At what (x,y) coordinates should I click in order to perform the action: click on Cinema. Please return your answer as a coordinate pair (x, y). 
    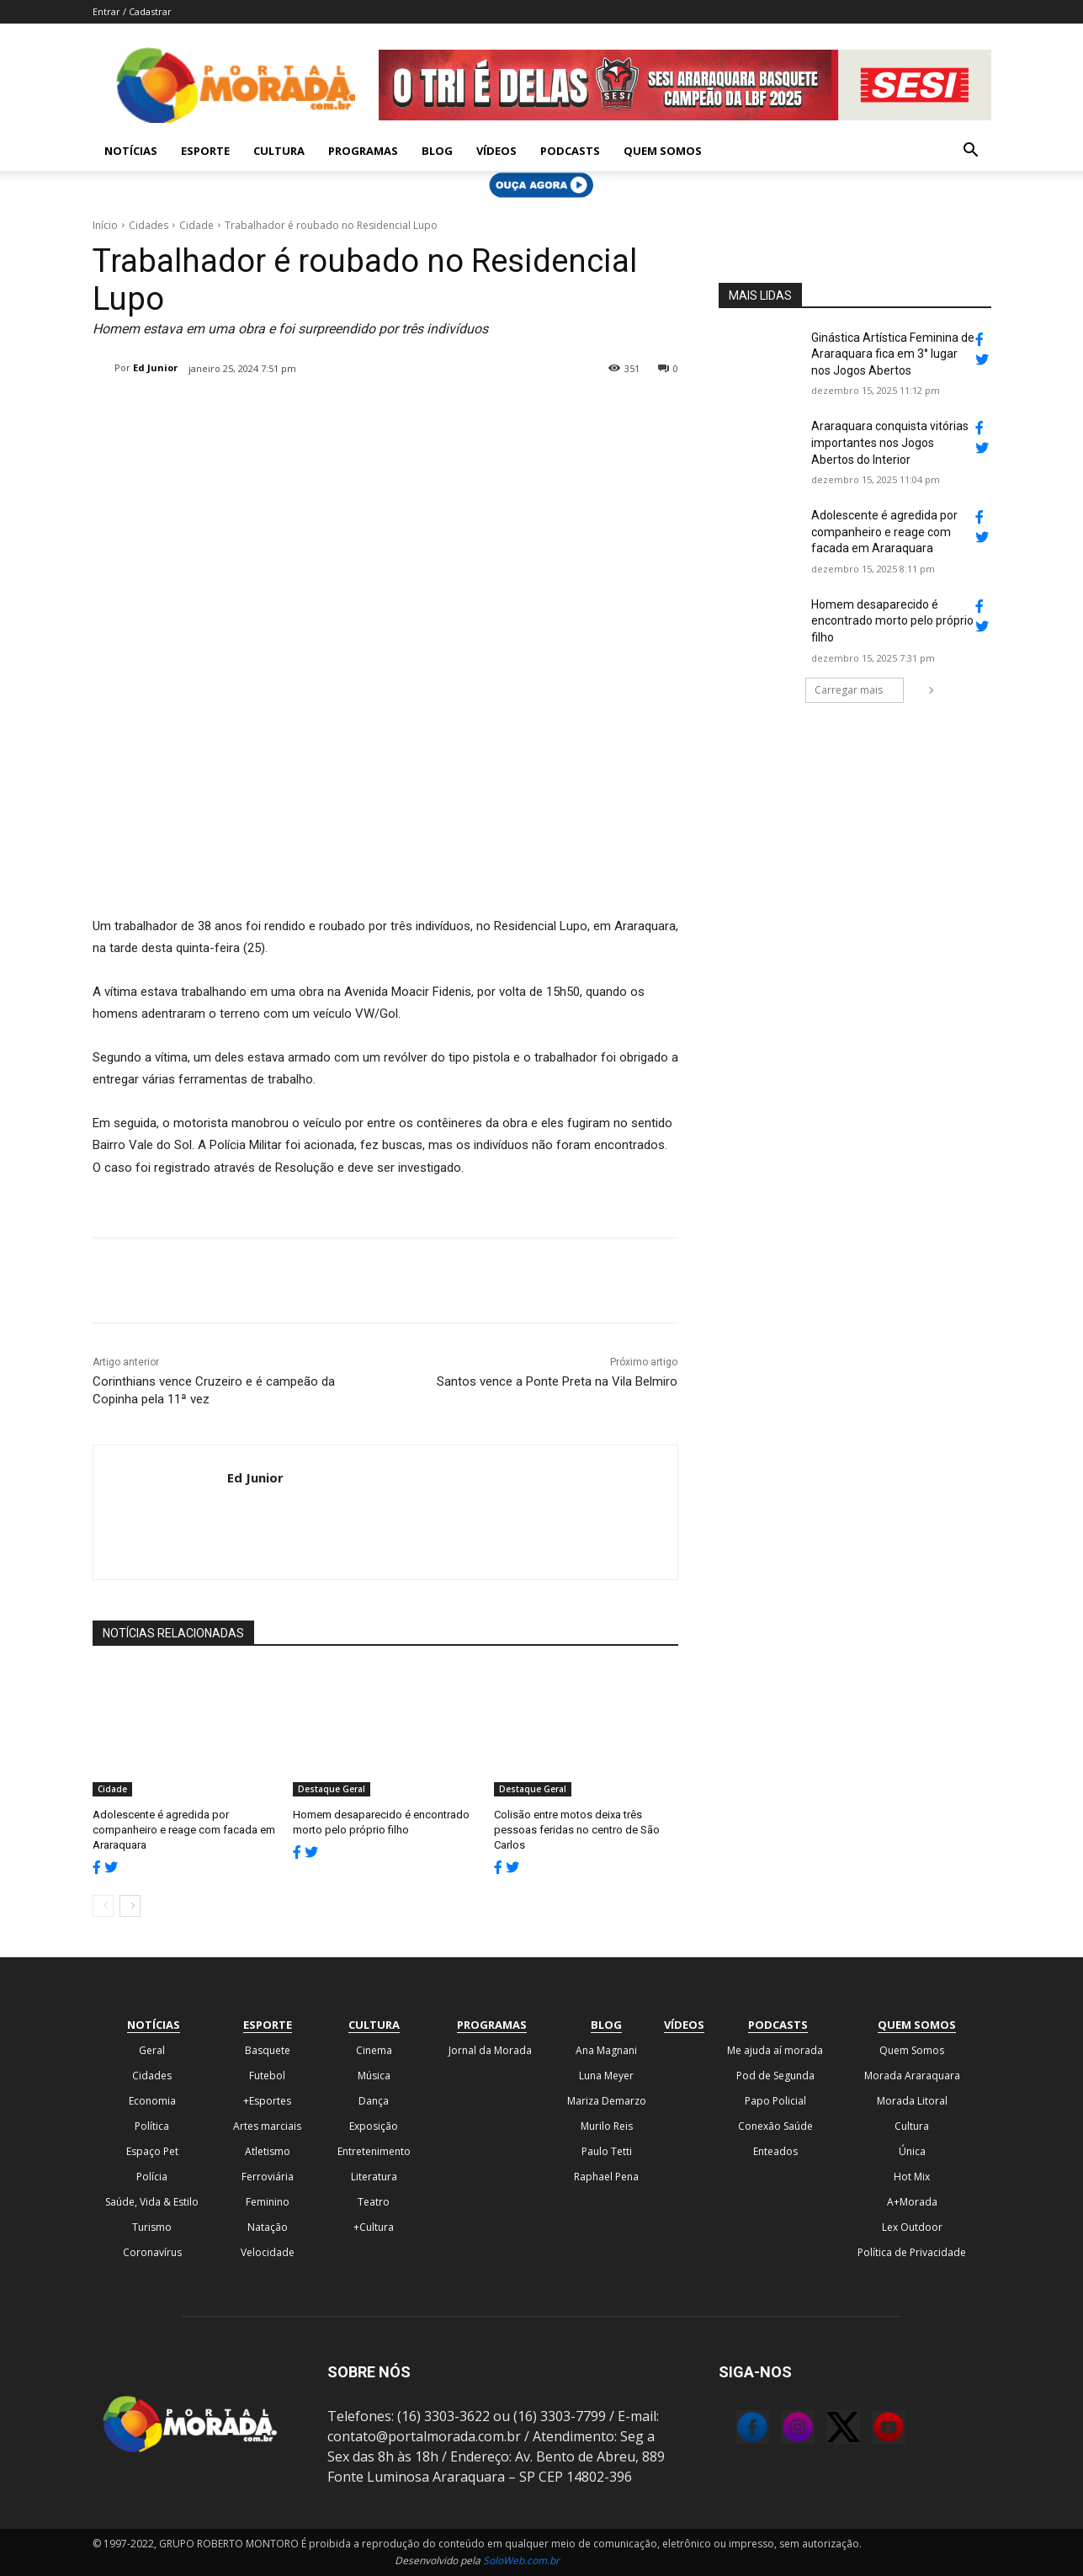
    Looking at the image, I should click on (374, 2050).